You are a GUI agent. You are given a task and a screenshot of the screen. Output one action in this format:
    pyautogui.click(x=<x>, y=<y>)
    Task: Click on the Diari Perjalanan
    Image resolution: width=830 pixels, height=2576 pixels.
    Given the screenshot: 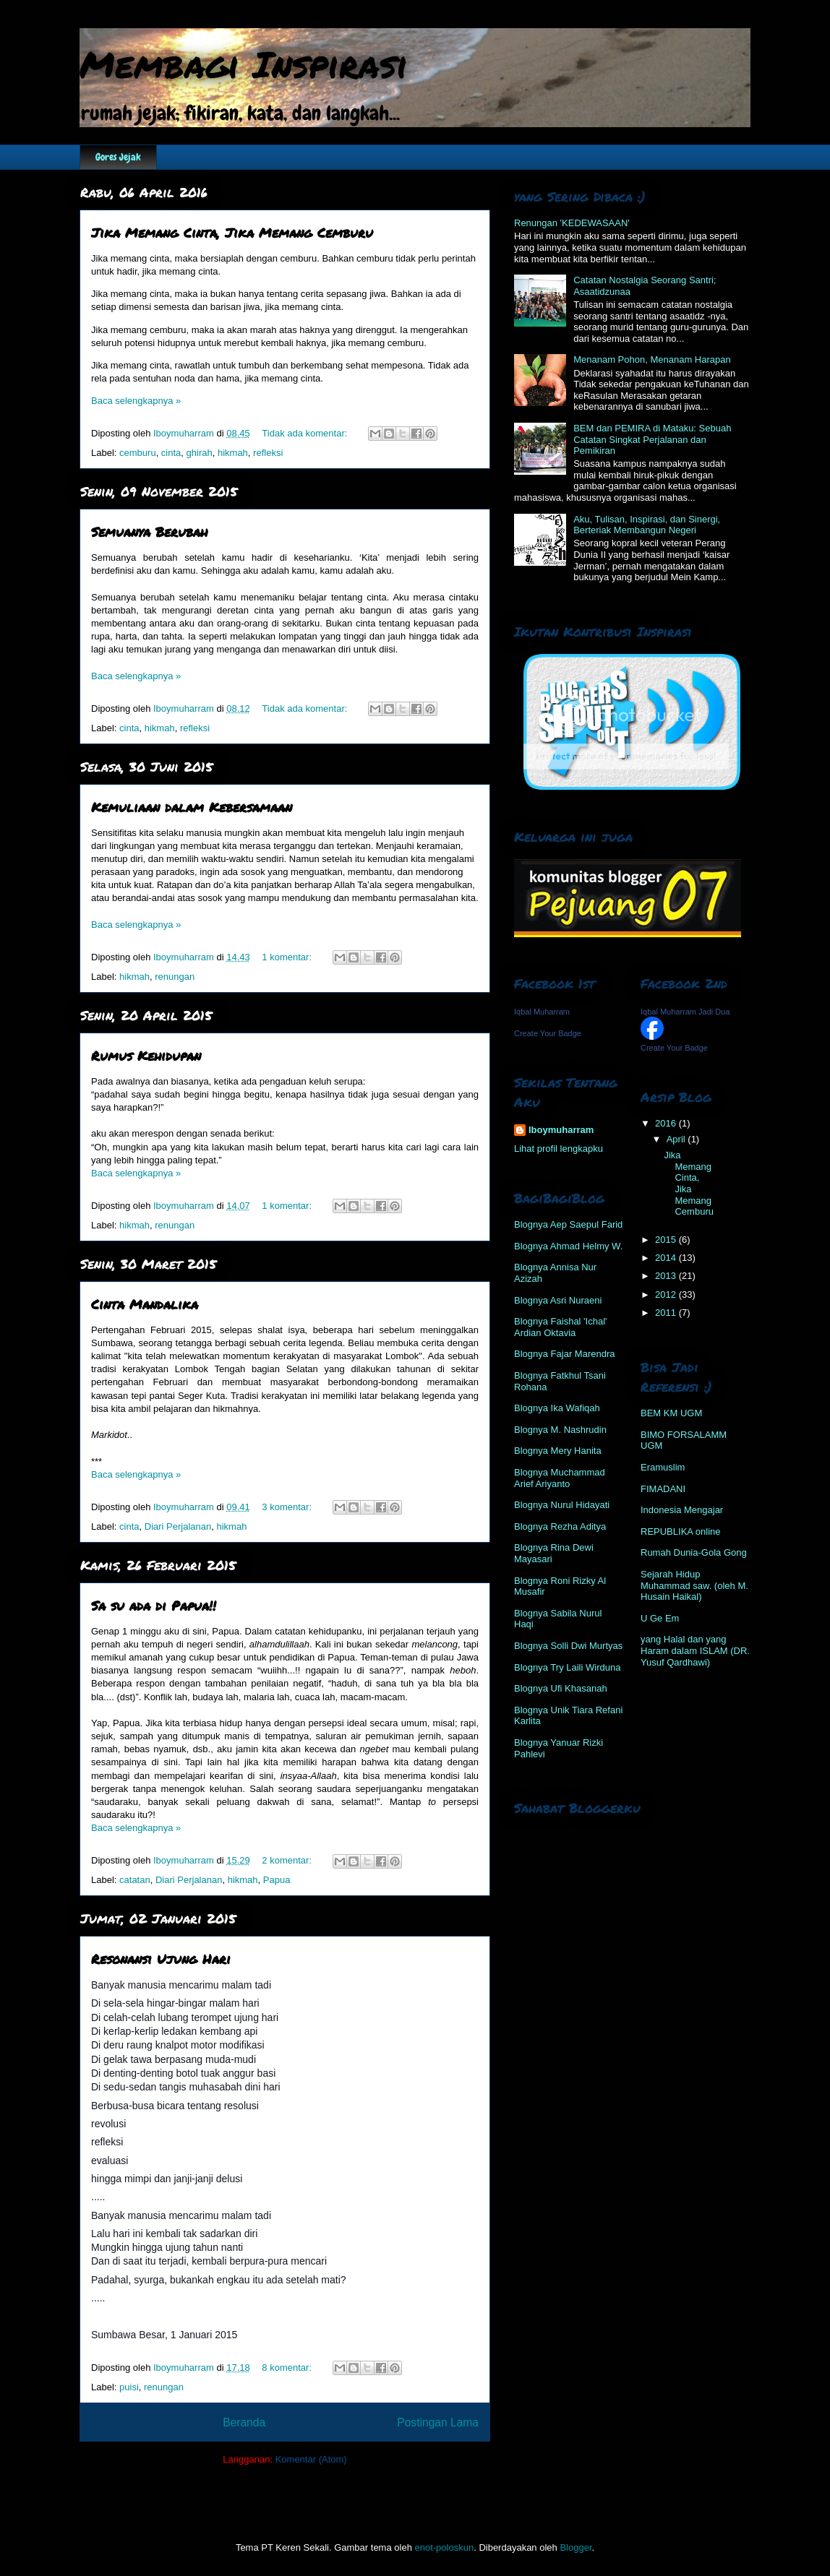 What is the action you would take?
    pyautogui.click(x=178, y=1526)
    